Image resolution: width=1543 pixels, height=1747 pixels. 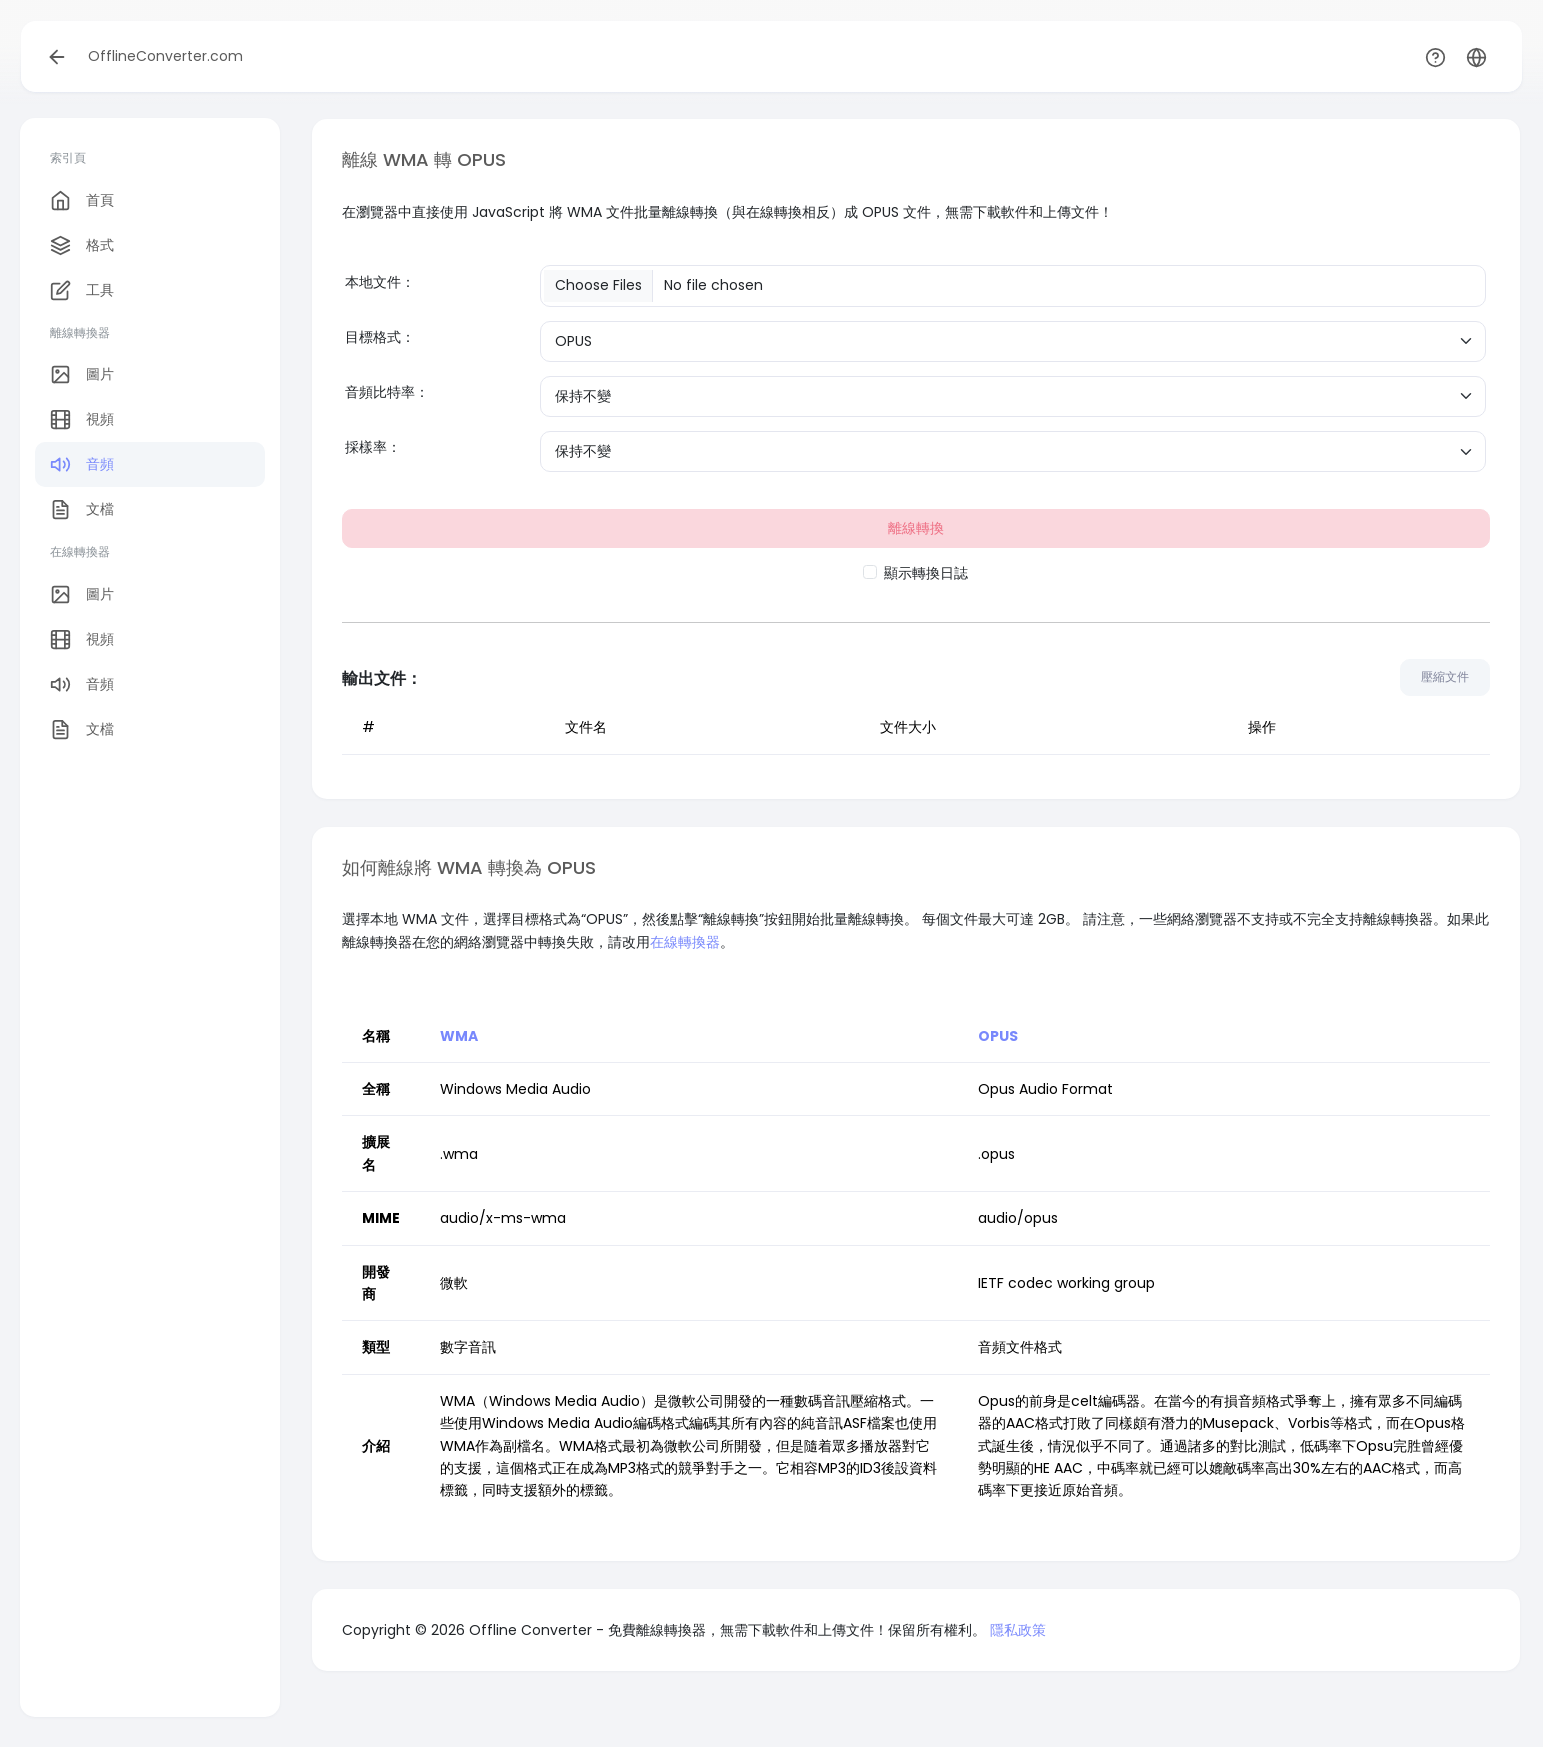 I want to click on 音頻, so click(x=82, y=464).